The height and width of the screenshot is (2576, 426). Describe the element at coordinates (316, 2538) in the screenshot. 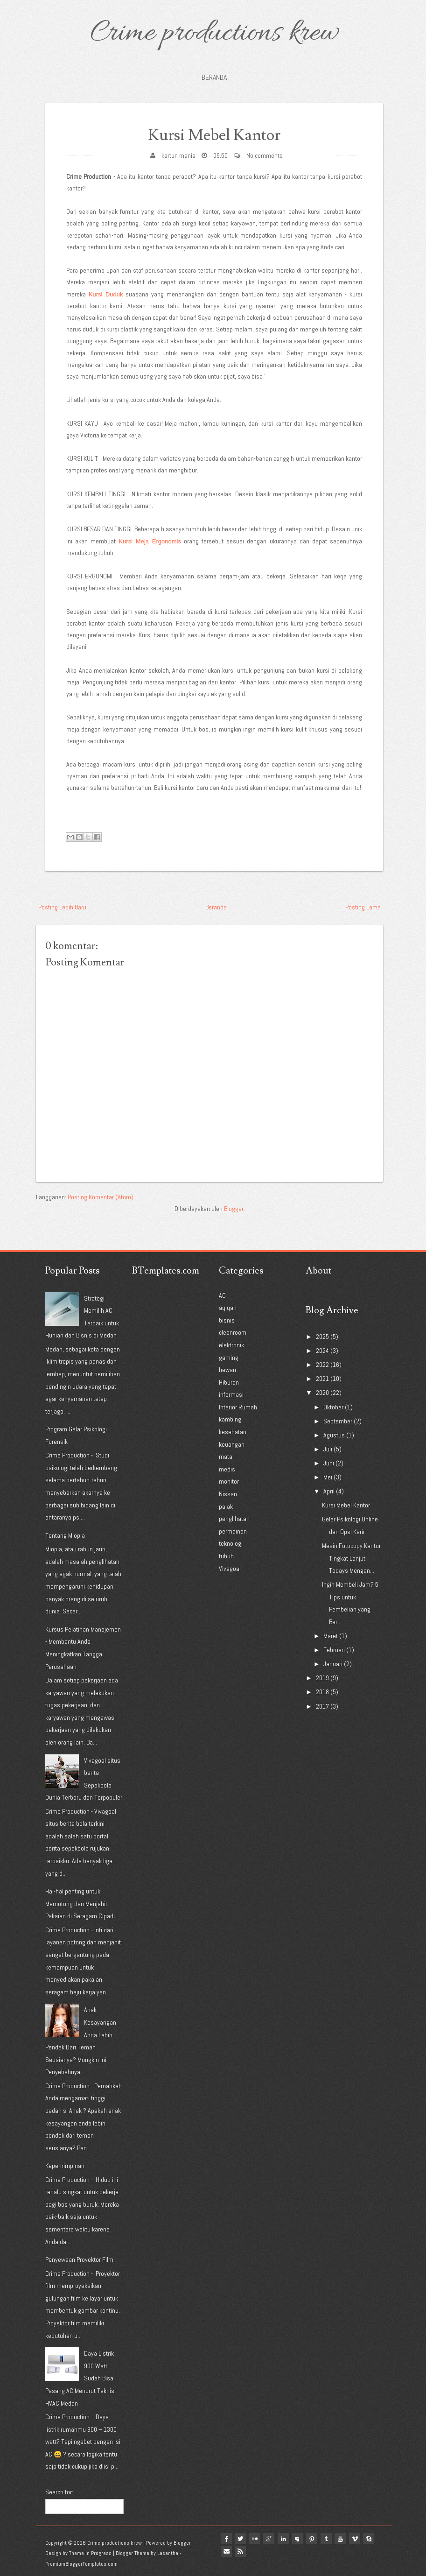

I see `pinterest` at that location.